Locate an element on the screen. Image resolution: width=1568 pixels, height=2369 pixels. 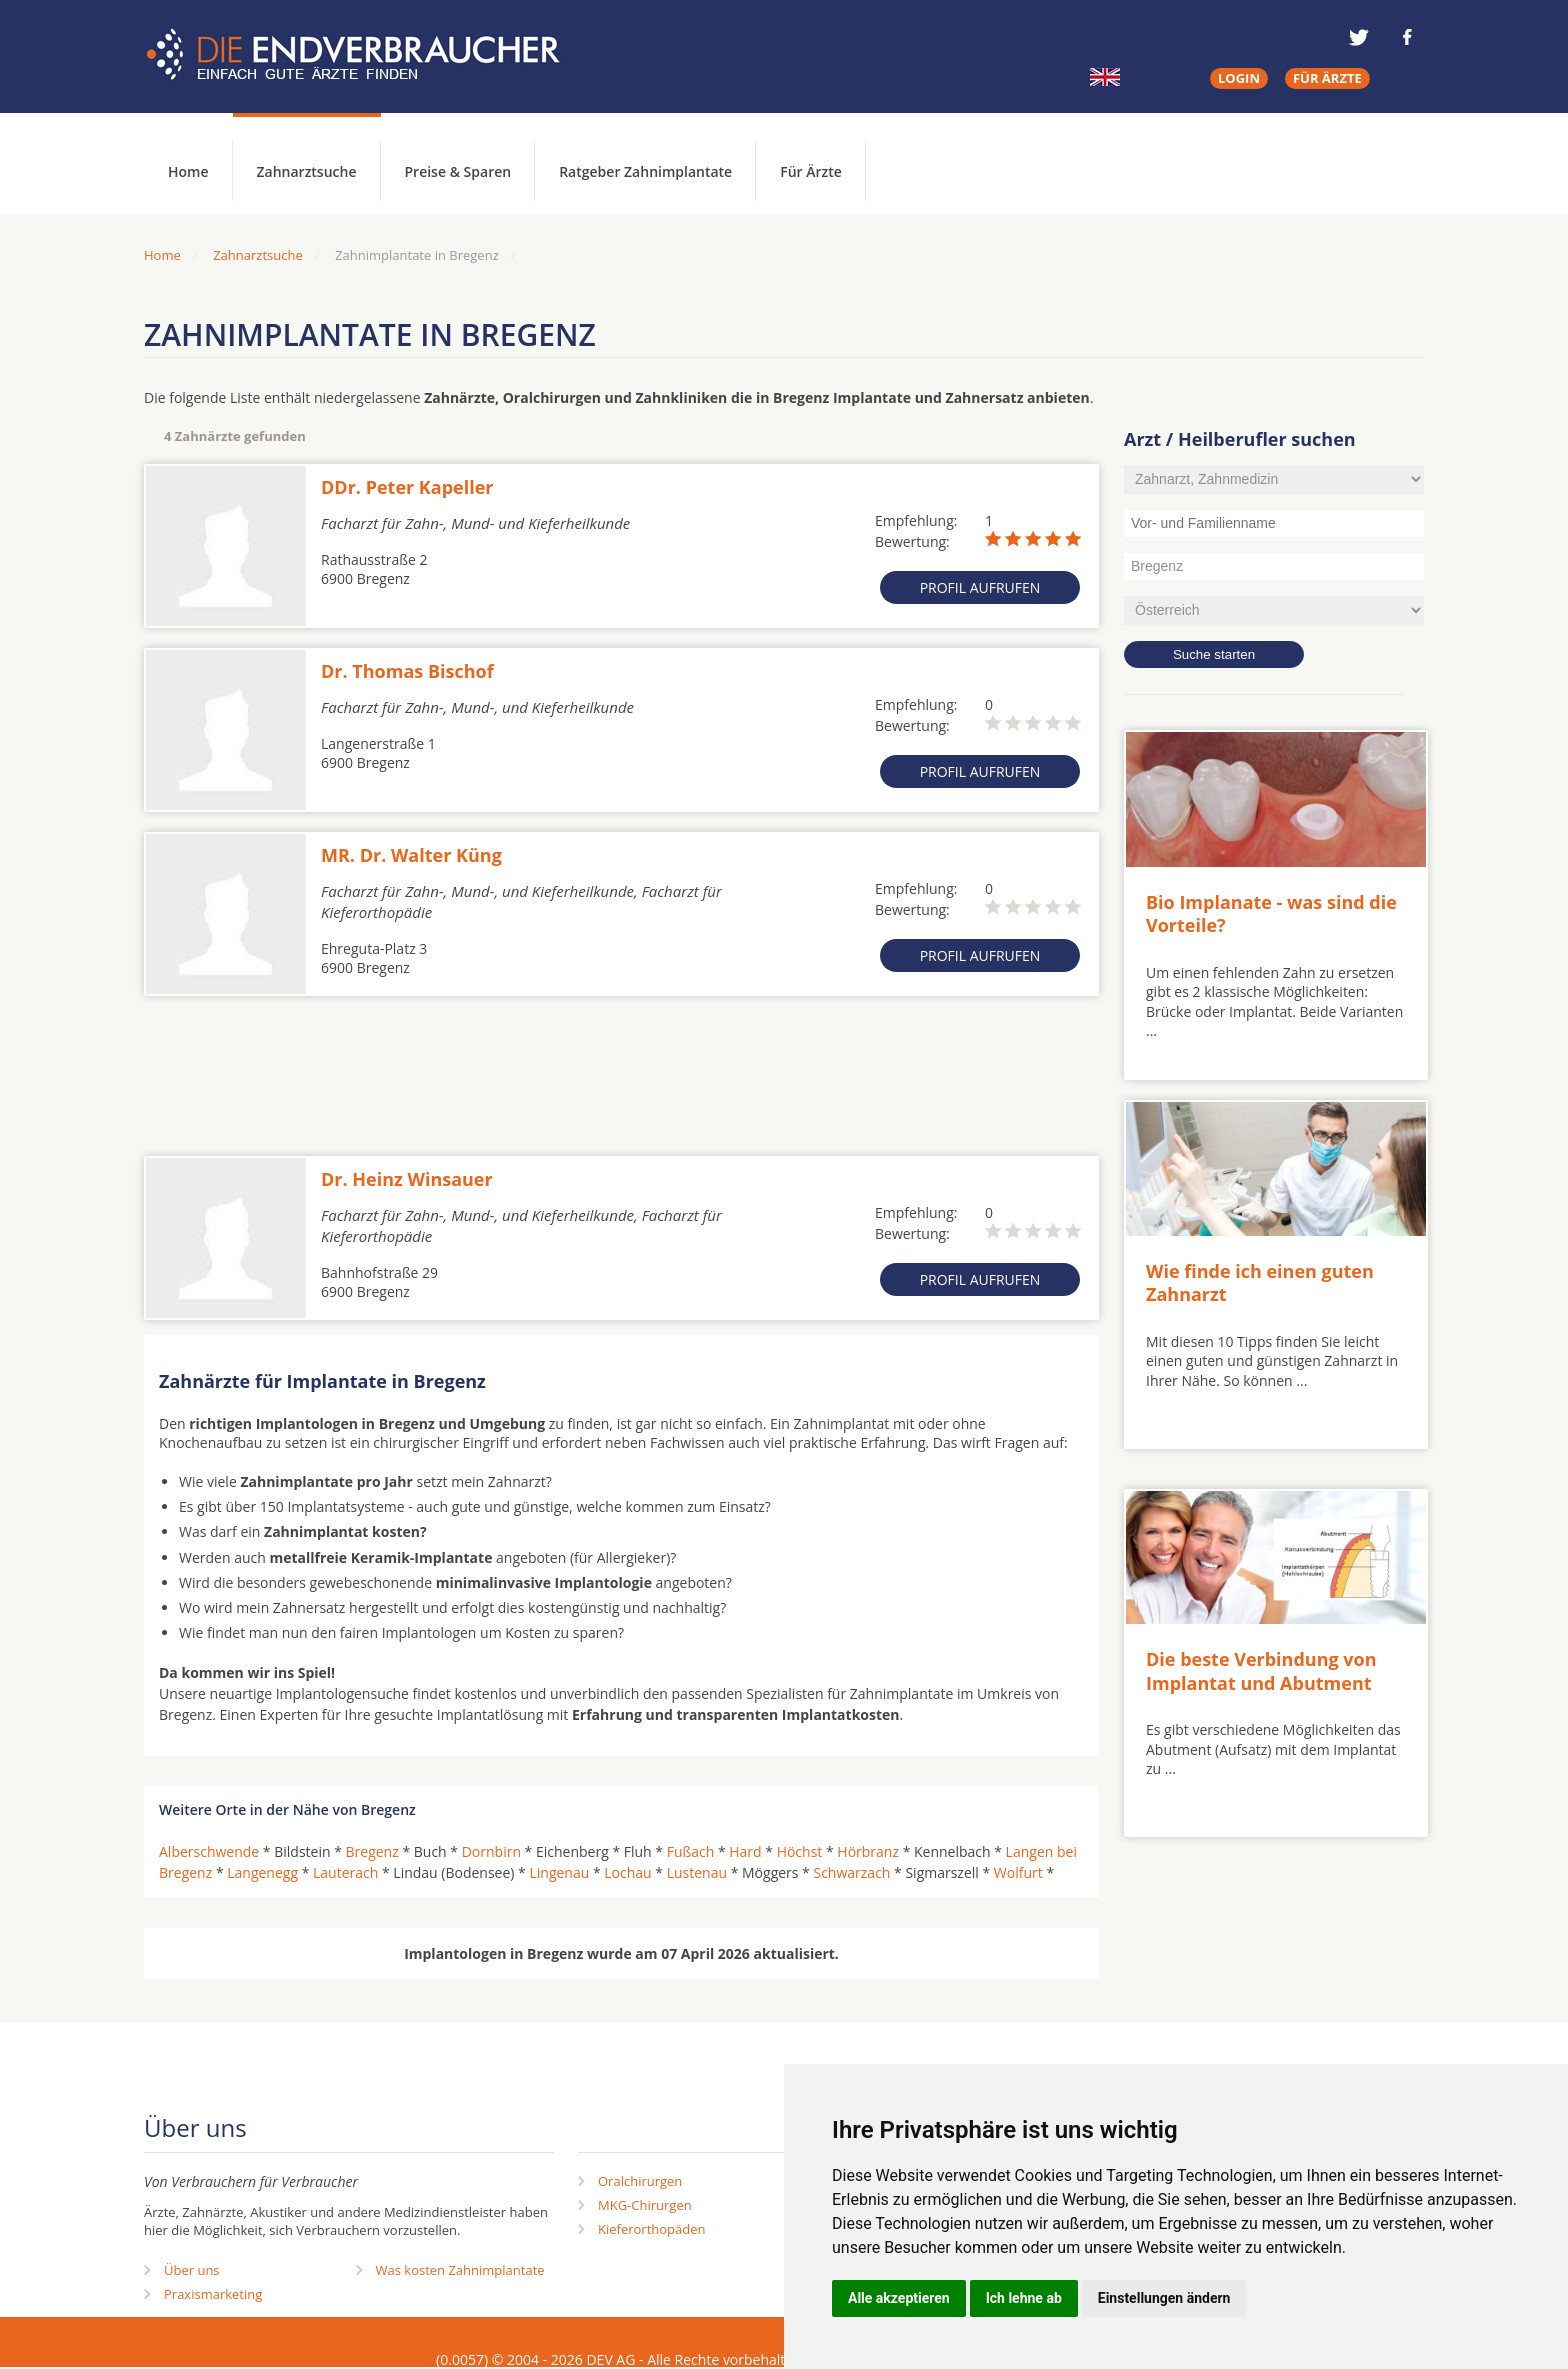
Dr. Thomas Bischof is located at coordinates (407, 671).